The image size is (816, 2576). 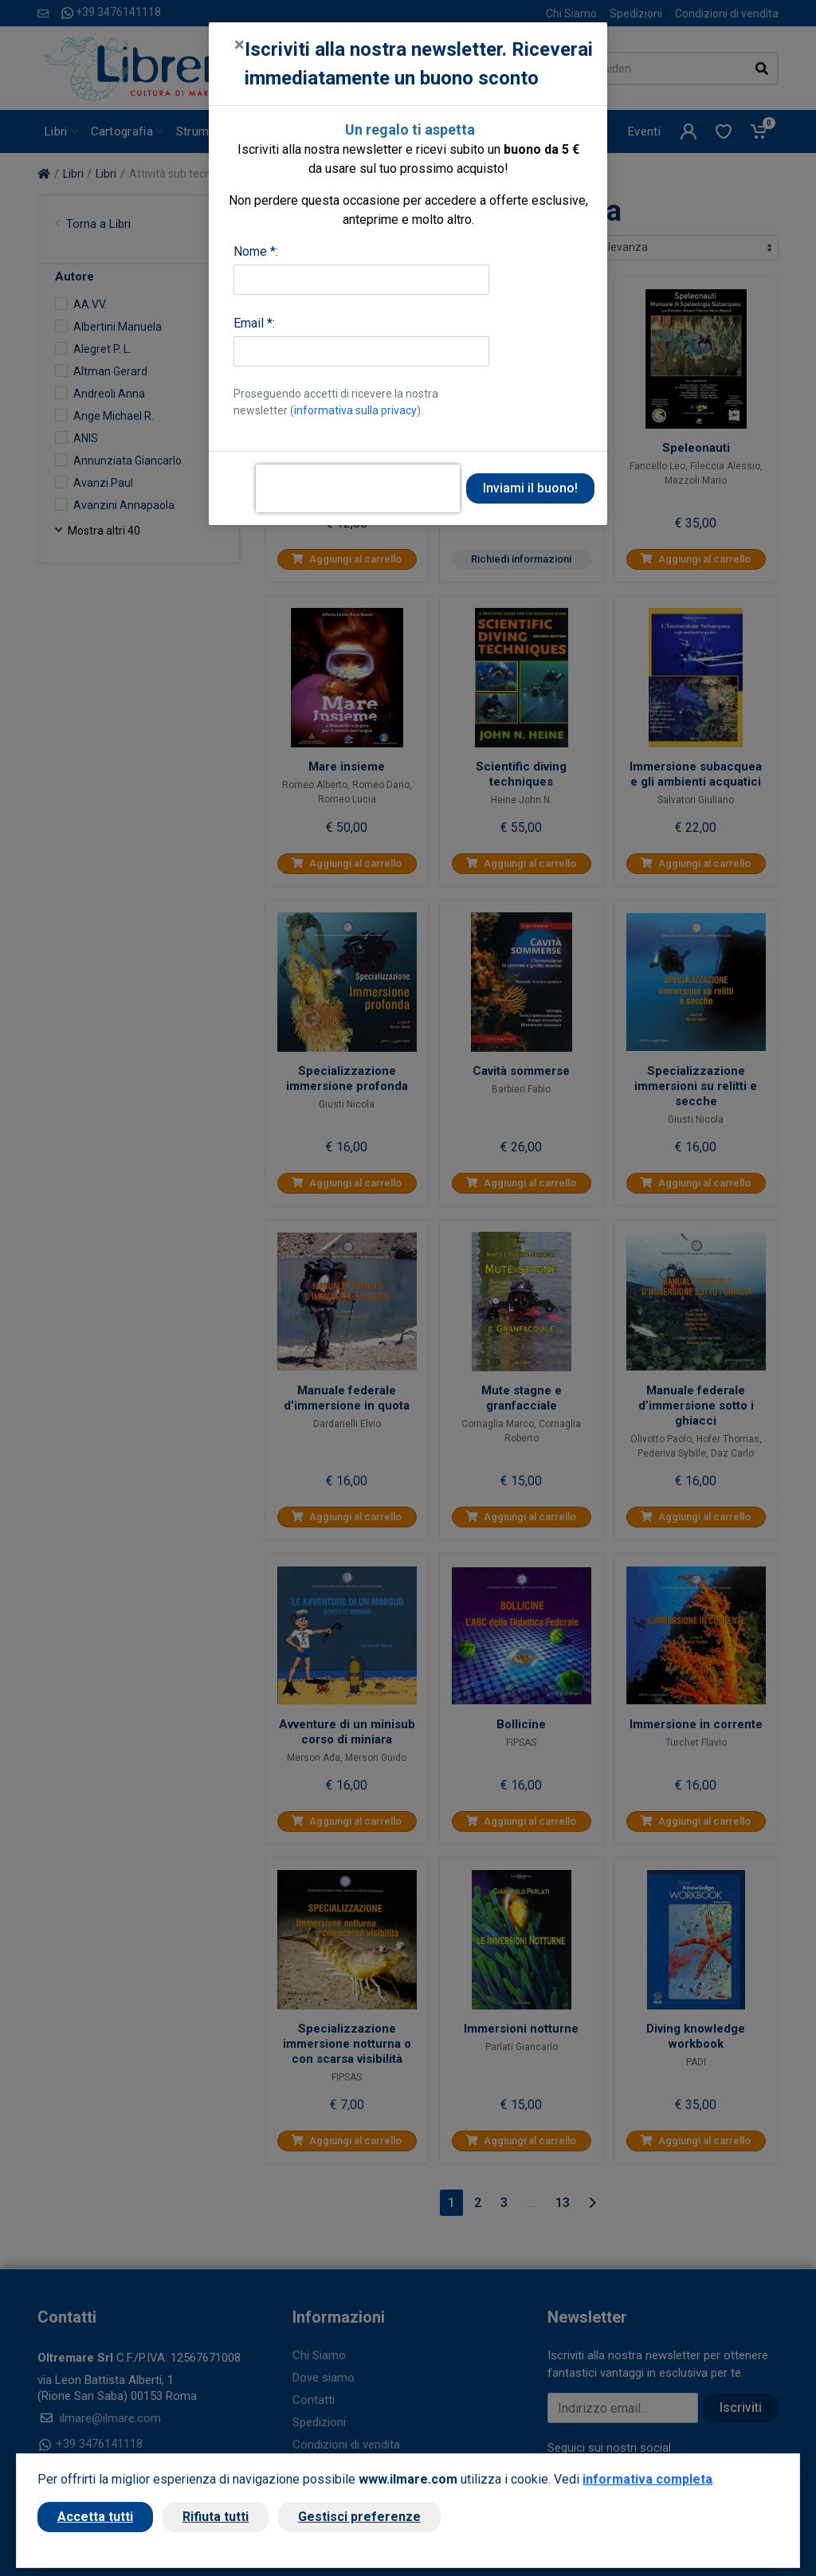 What do you see at coordinates (359, 2516) in the screenshot?
I see `Gestisci preferenze` at bounding box center [359, 2516].